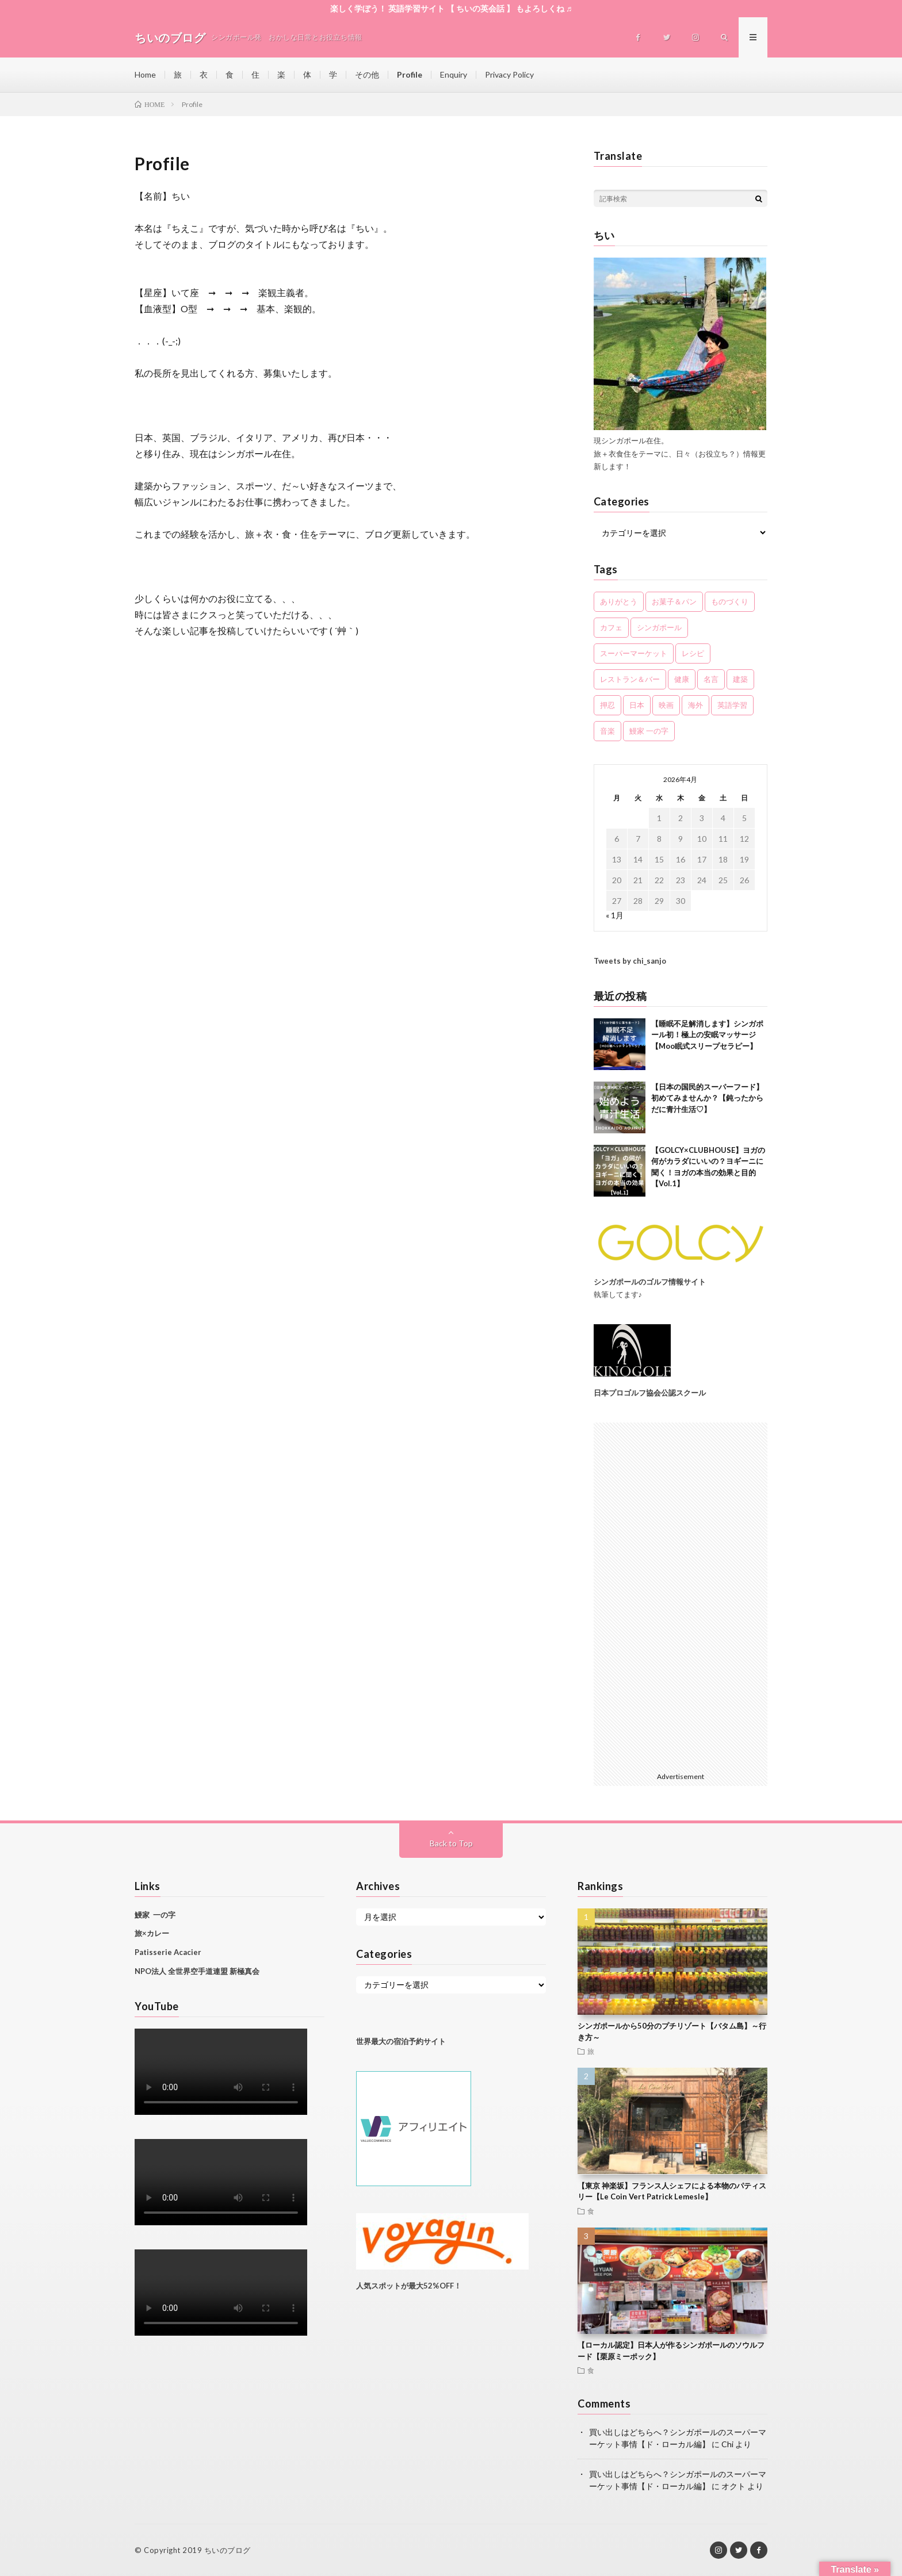  What do you see at coordinates (152, 1933) in the screenshot?
I see `旅×カレー` at bounding box center [152, 1933].